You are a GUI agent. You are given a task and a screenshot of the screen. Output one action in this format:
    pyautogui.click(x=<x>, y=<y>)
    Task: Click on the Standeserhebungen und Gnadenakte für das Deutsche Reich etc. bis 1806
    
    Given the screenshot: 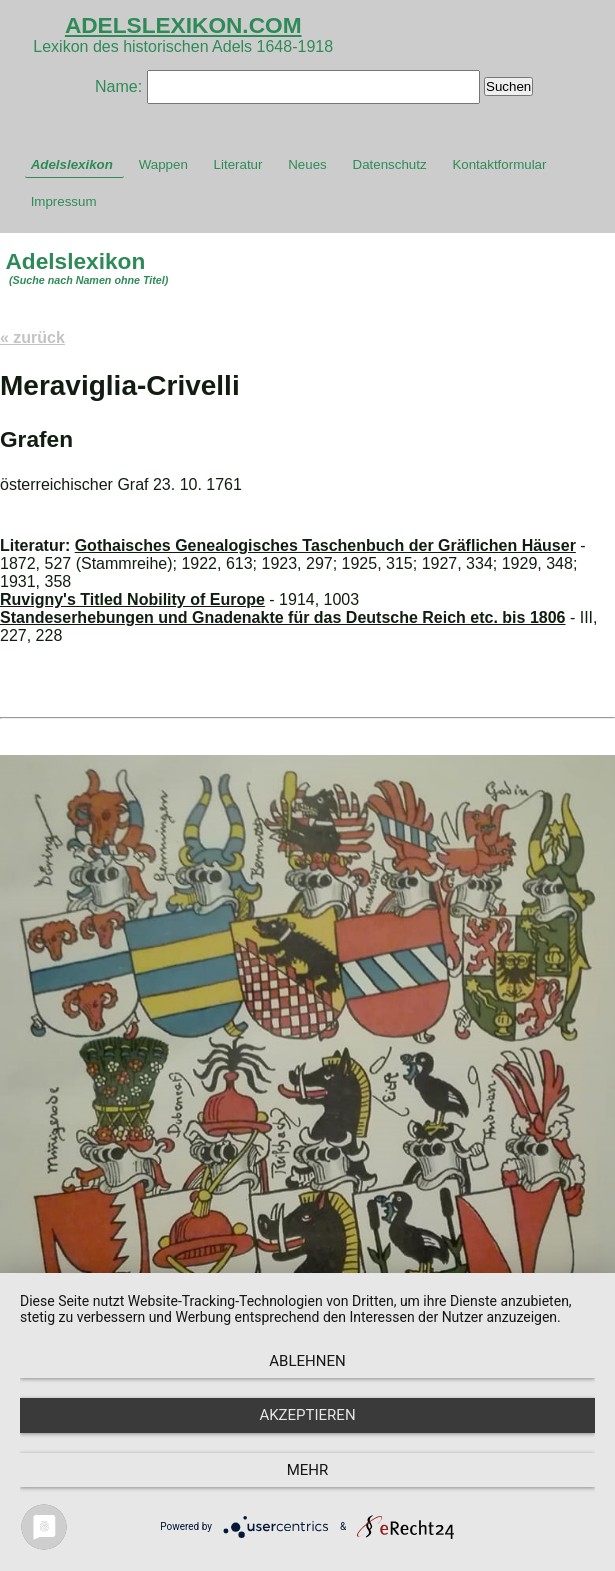 What is the action you would take?
    pyautogui.click(x=283, y=617)
    